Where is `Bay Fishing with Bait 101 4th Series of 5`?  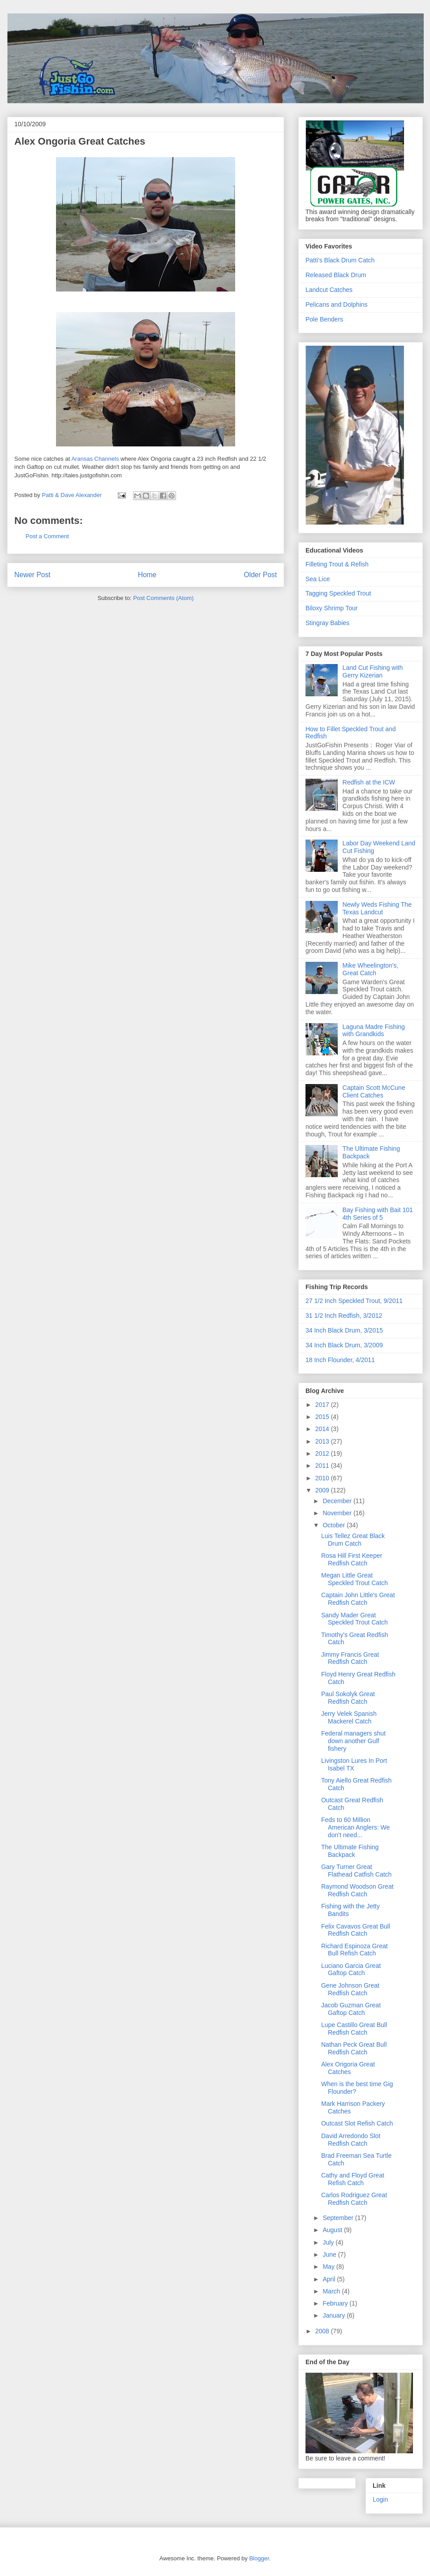
Bay Fishing with Bait 101 4th Series of 5 is located at coordinates (378, 1213).